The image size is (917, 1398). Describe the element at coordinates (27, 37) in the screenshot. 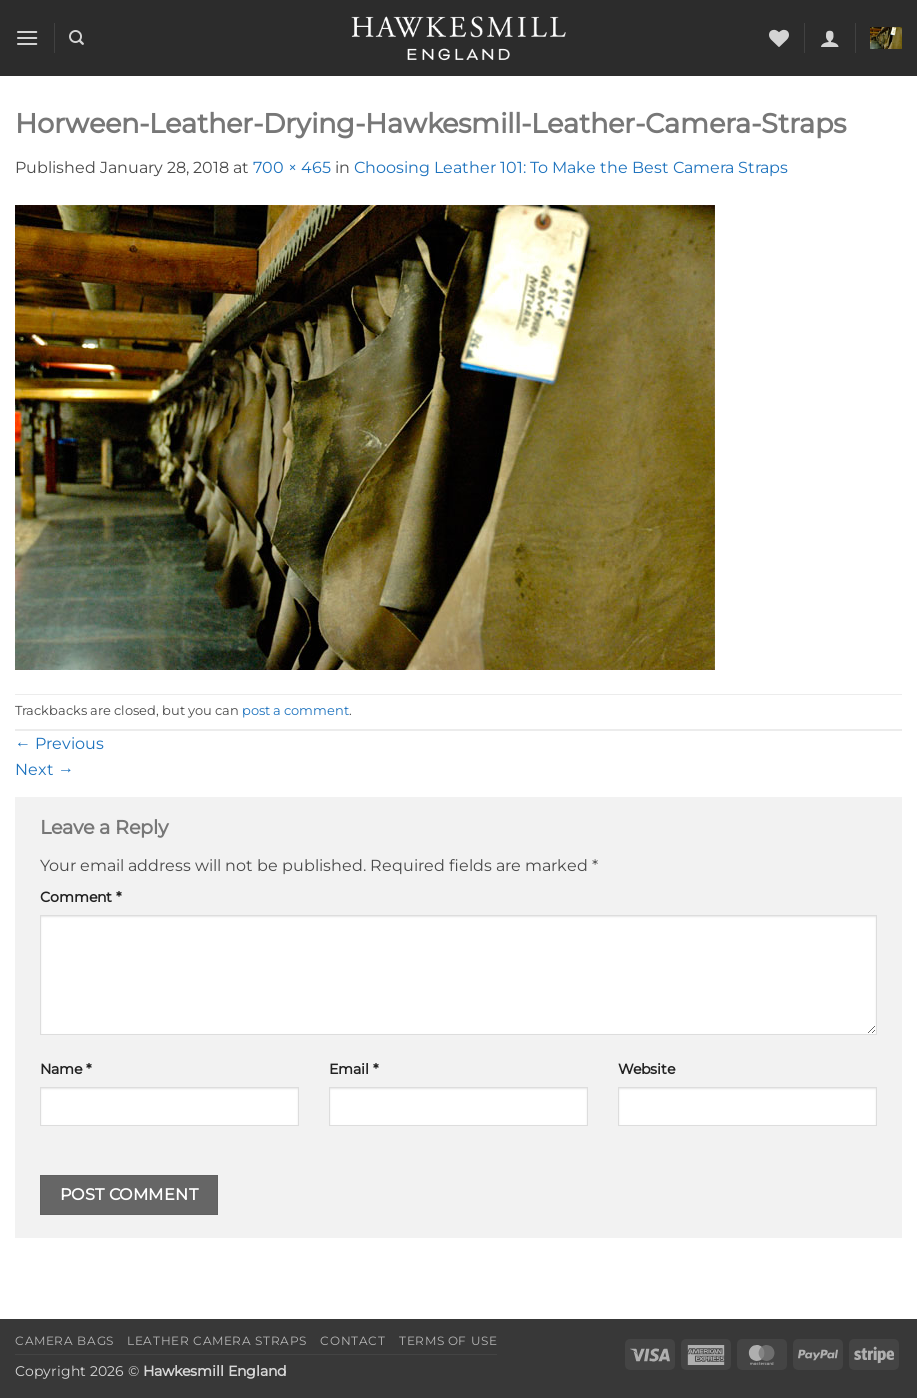

I see `[button]` at that location.